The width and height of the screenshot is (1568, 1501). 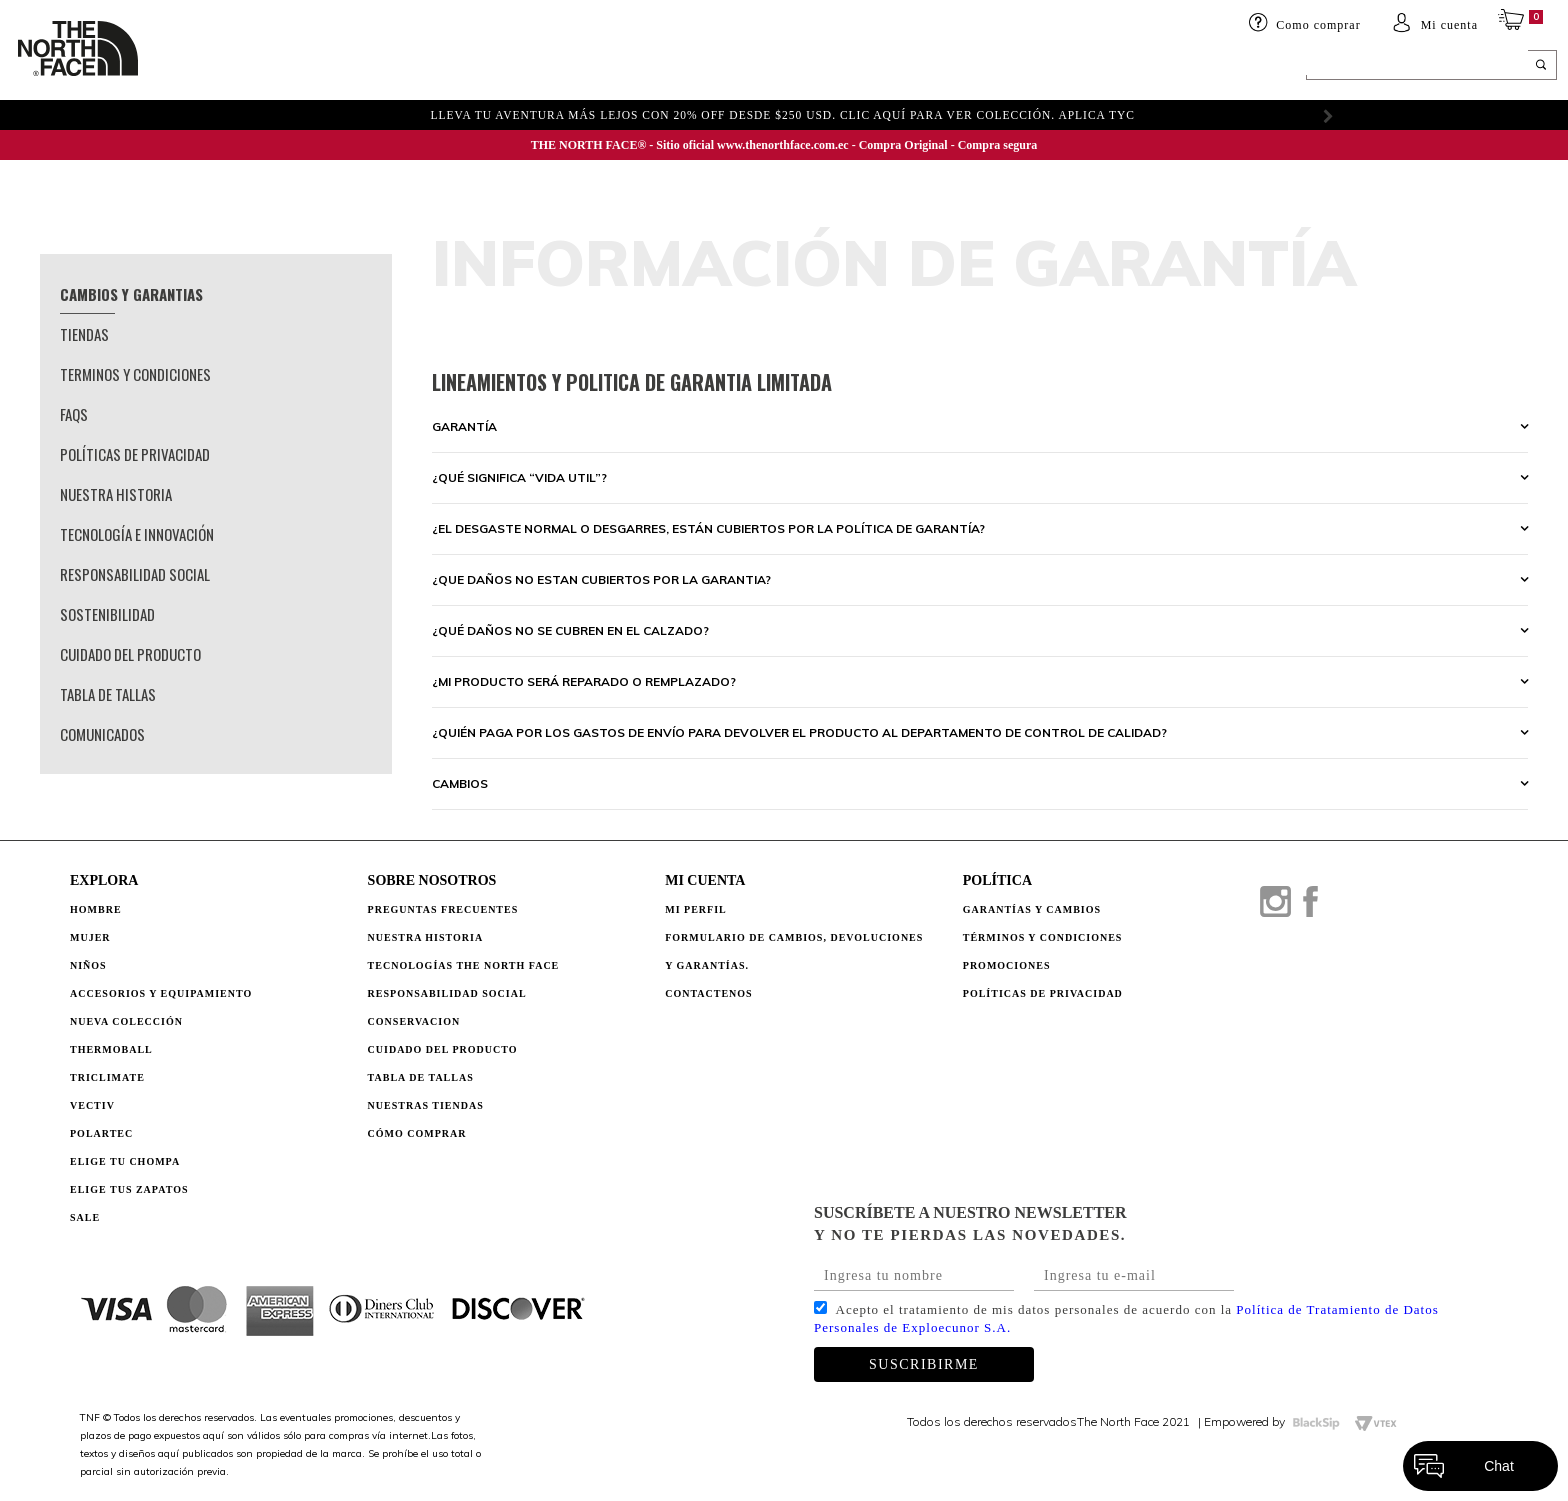 I want to click on GARANTÍAS Y CAMBIOS, so click(x=1032, y=909).